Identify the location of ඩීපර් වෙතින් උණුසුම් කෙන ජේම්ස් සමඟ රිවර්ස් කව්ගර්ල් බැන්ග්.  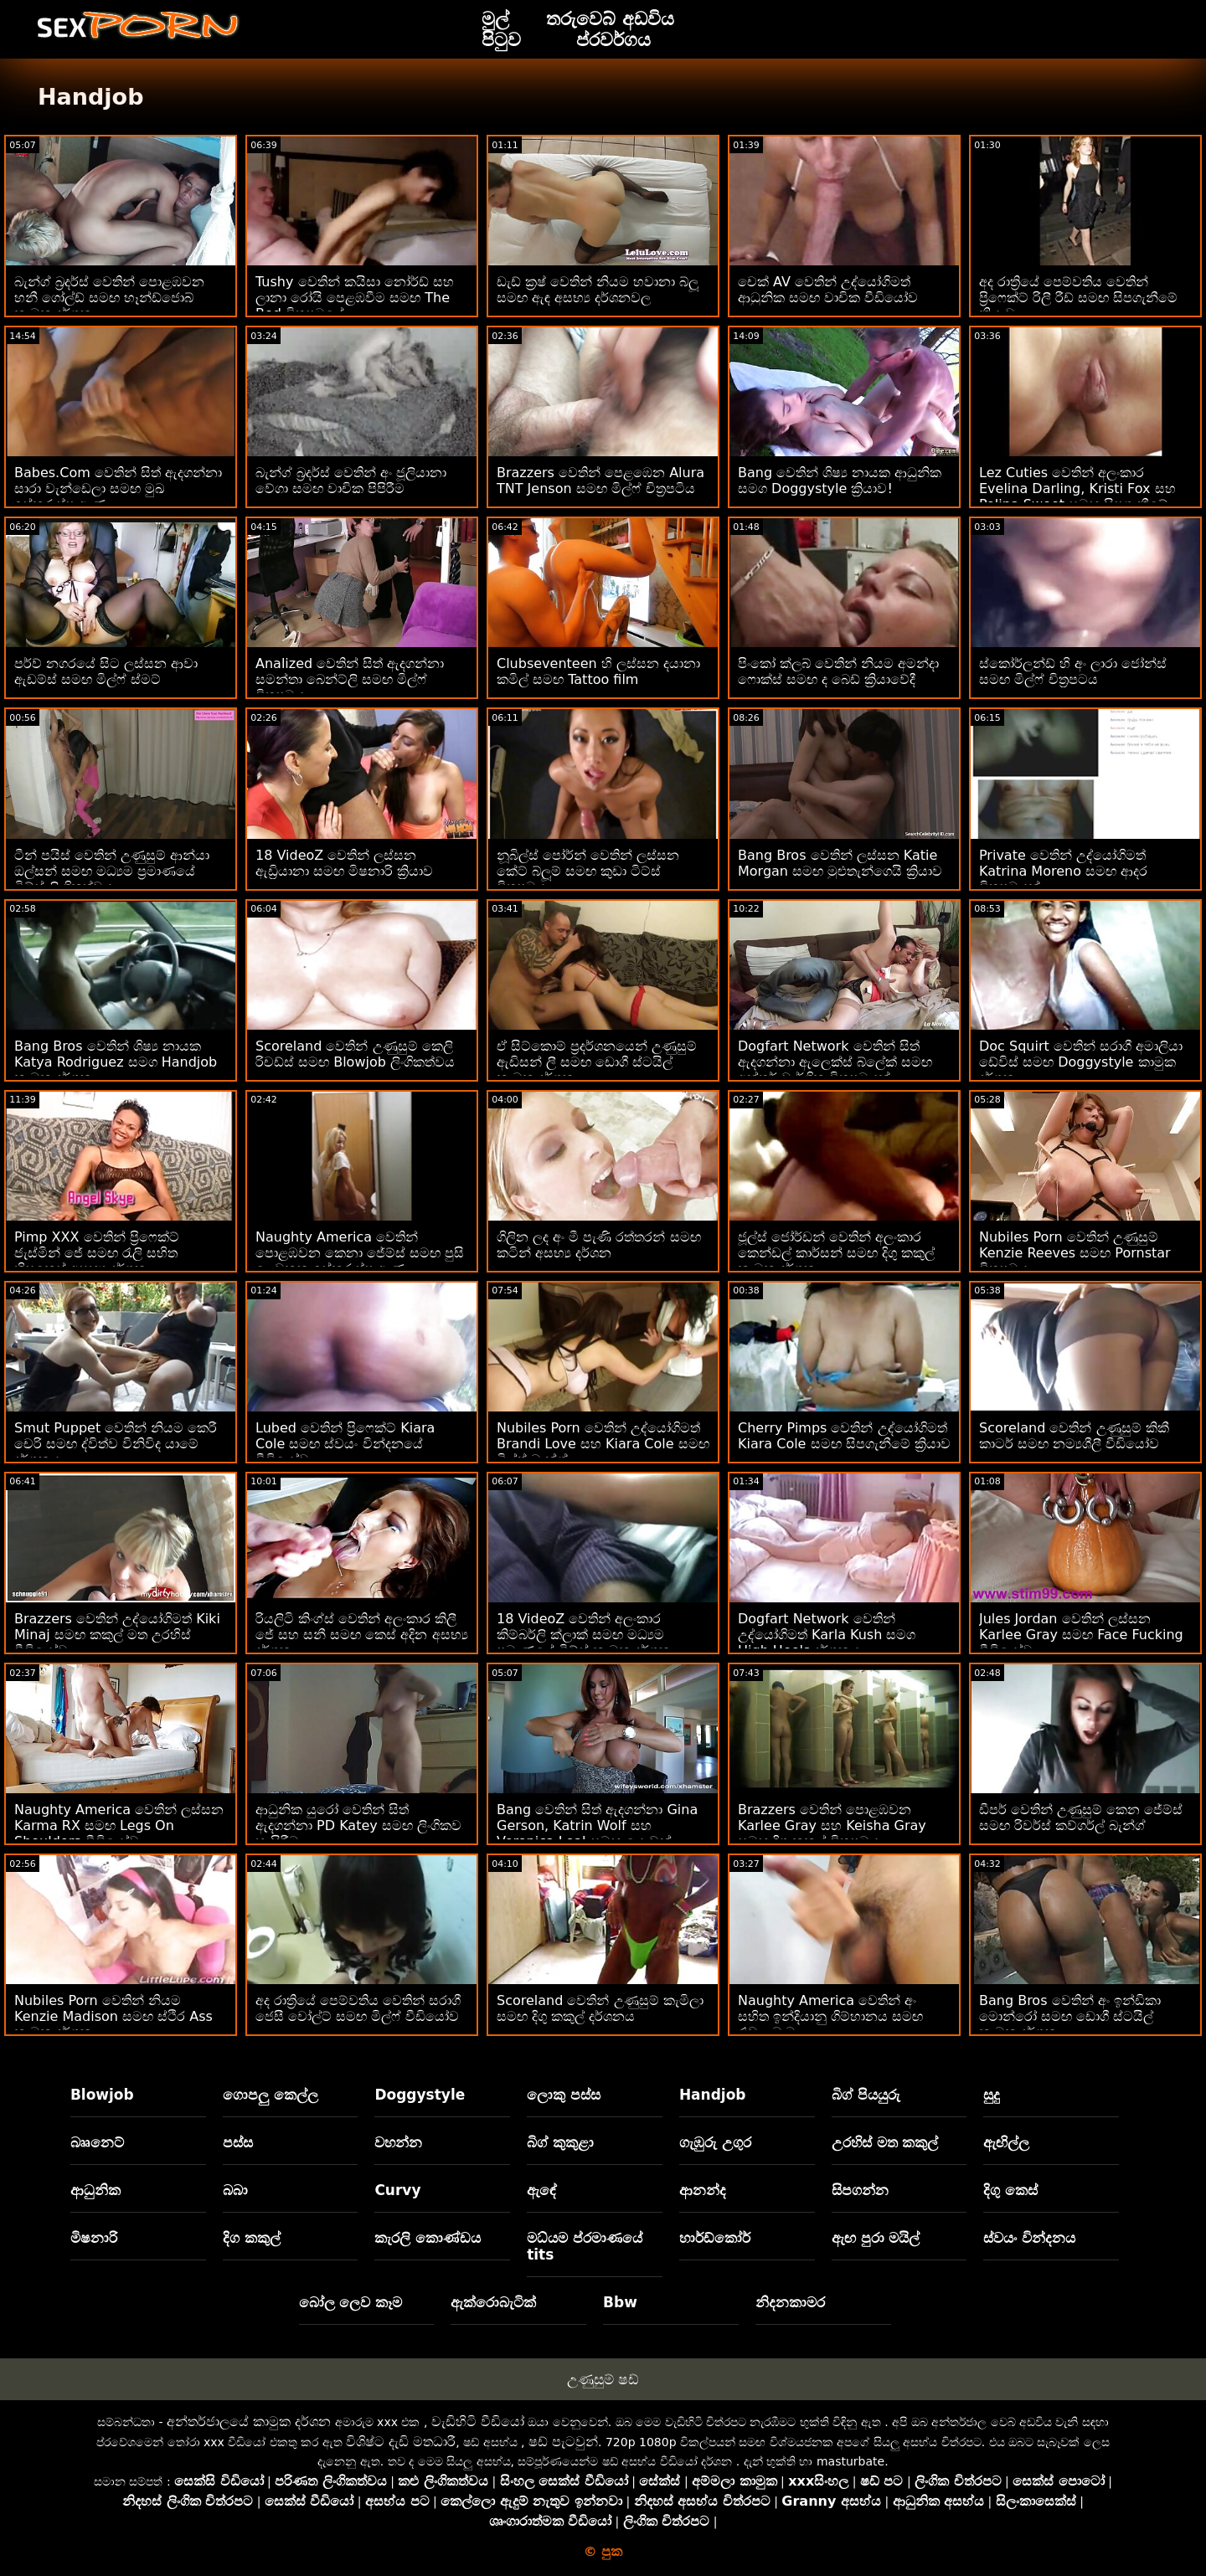
(1081, 1817).